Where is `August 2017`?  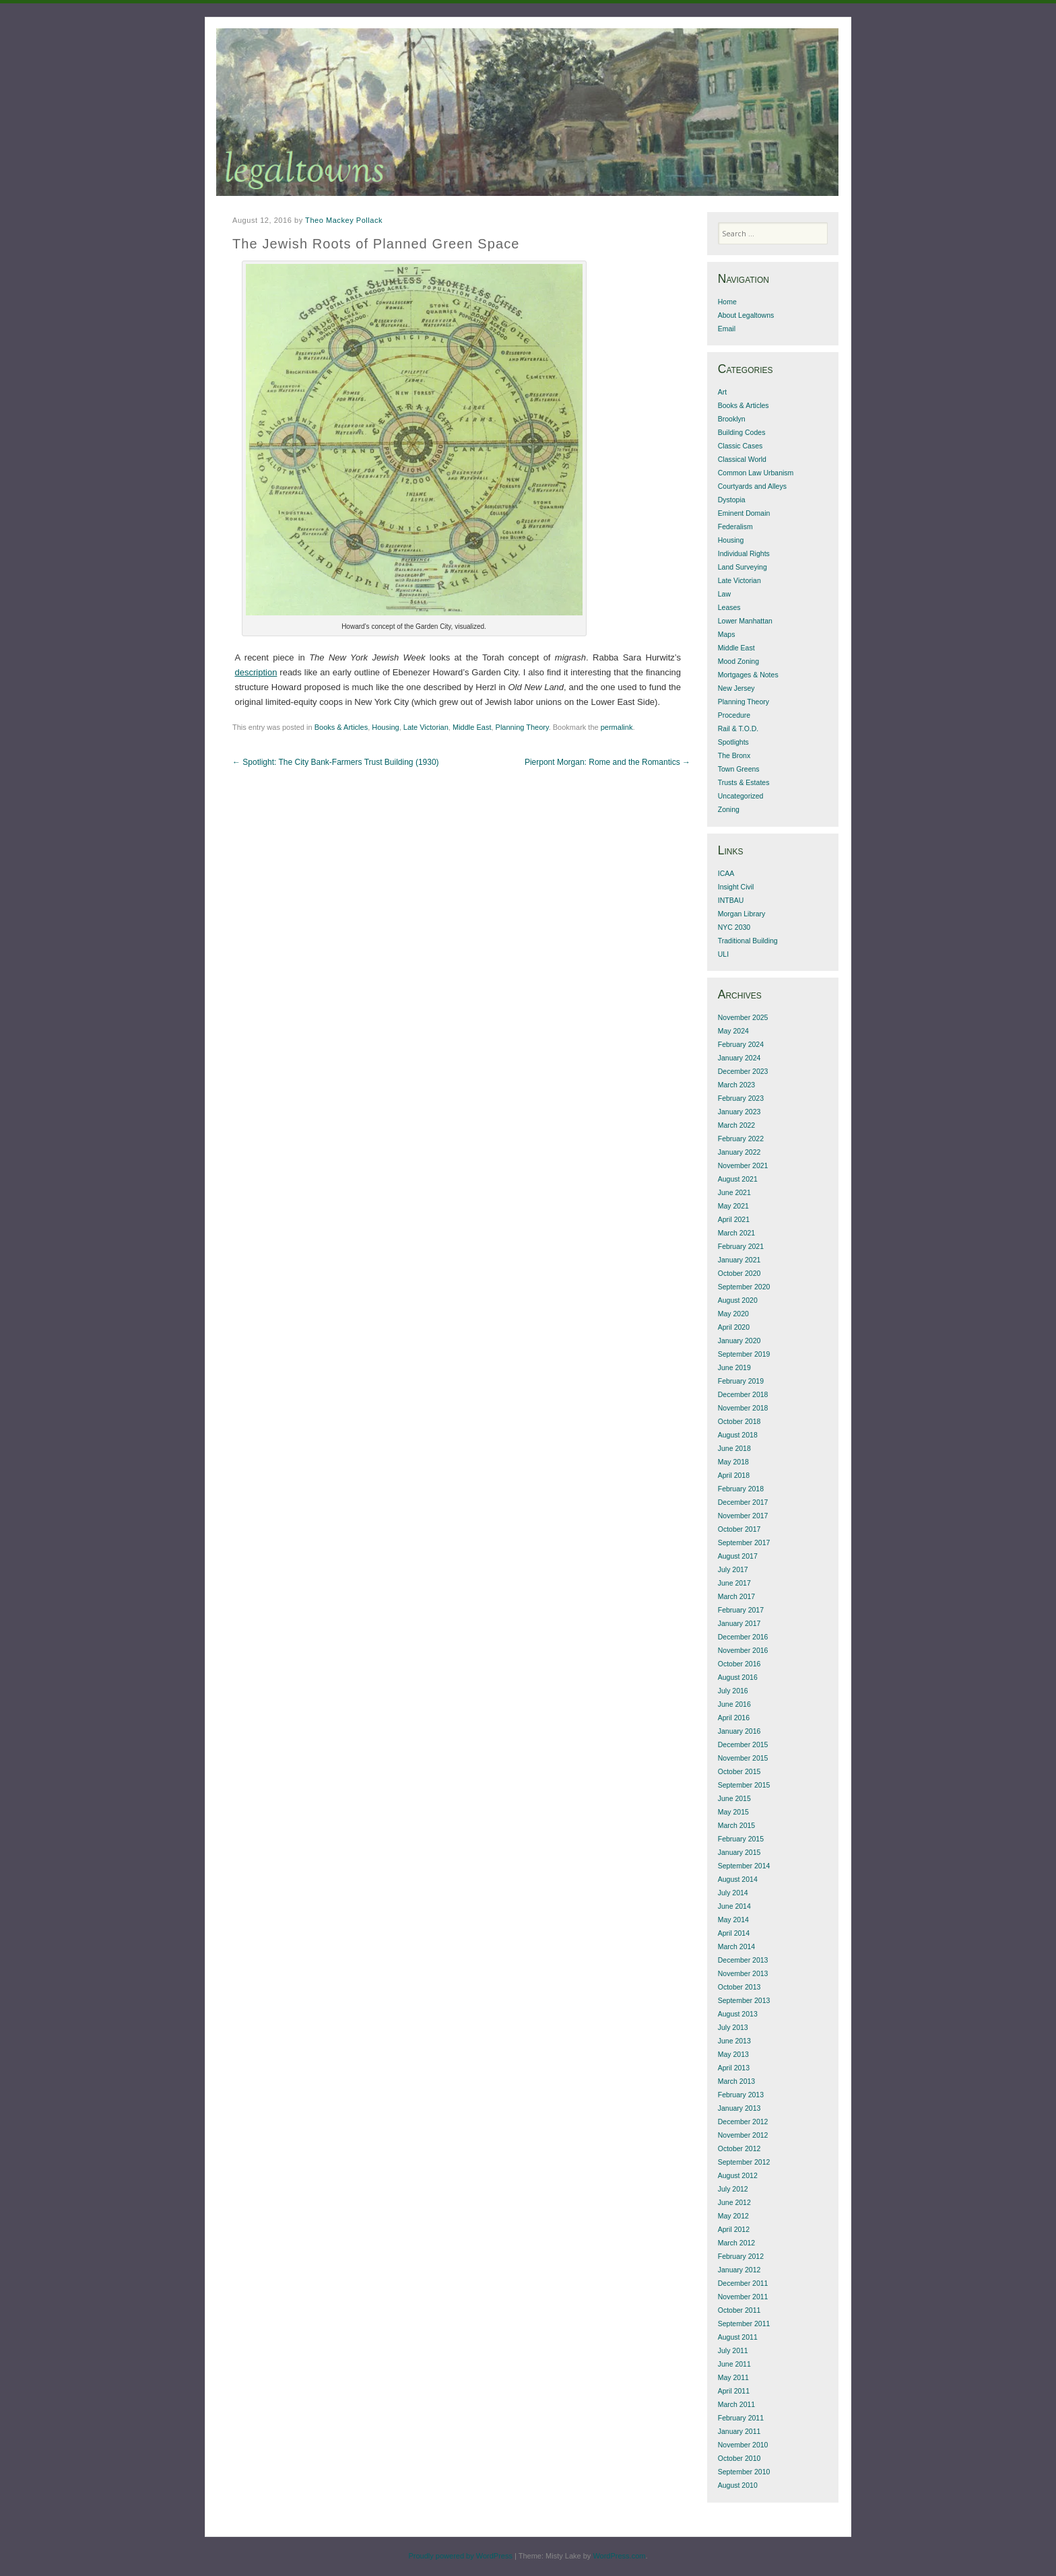
August 2017 is located at coordinates (738, 1556).